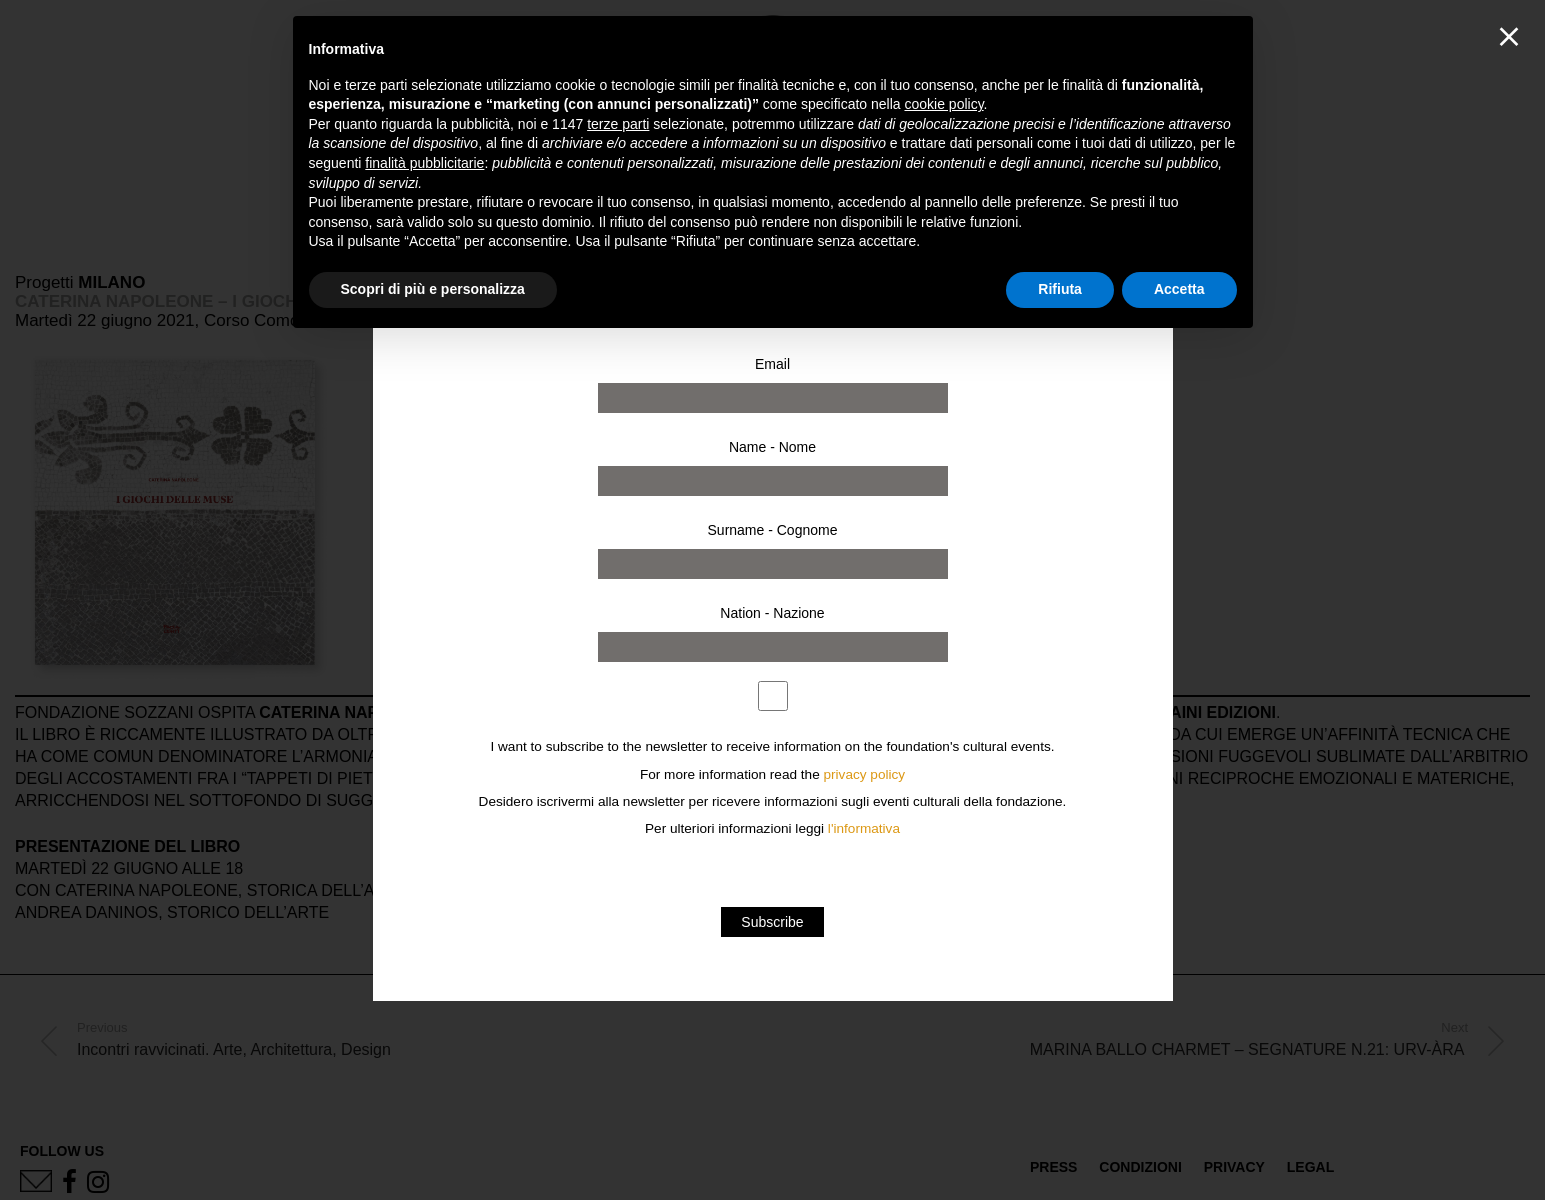 Image resolution: width=1545 pixels, height=1200 pixels. I want to click on terze parti, so click(618, 124).